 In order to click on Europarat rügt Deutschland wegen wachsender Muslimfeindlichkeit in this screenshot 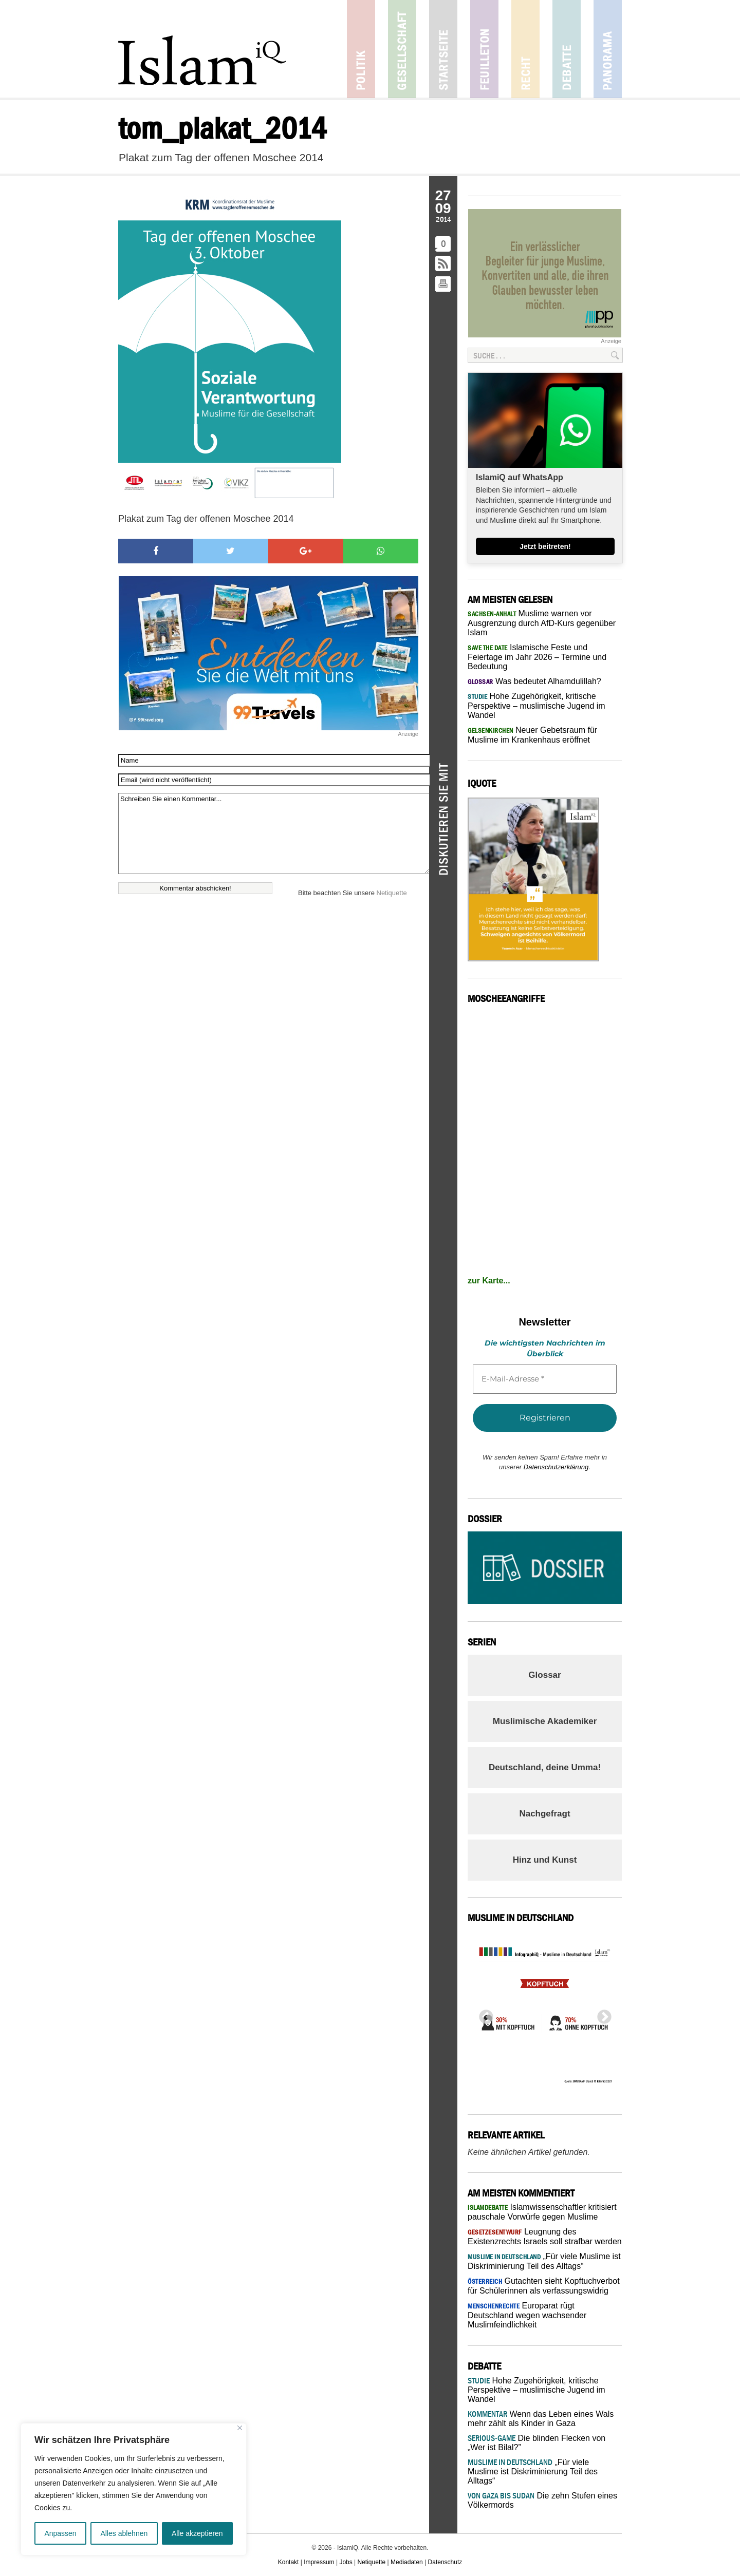, I will do `click(527, 2315)`.